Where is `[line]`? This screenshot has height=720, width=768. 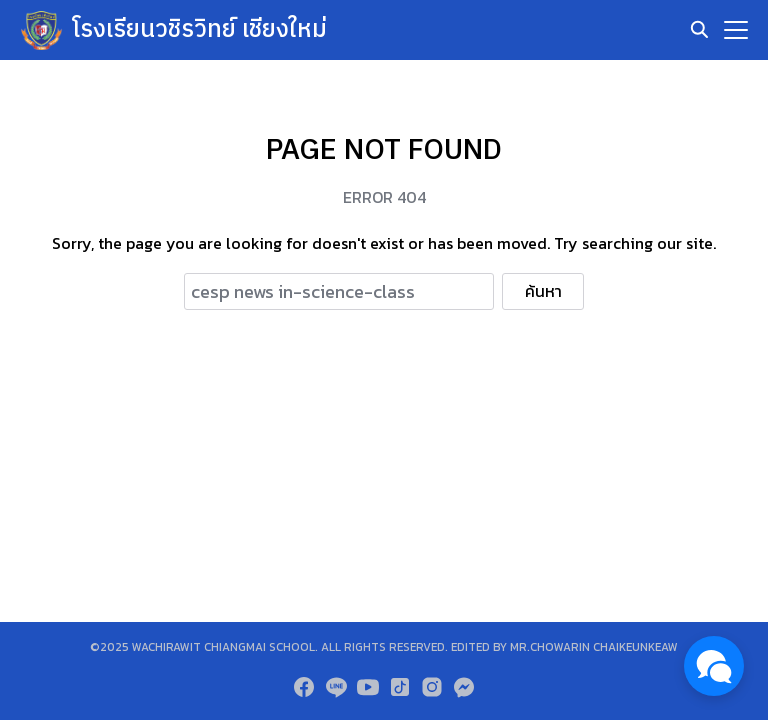 [line] is located at coordinates (336, 687).